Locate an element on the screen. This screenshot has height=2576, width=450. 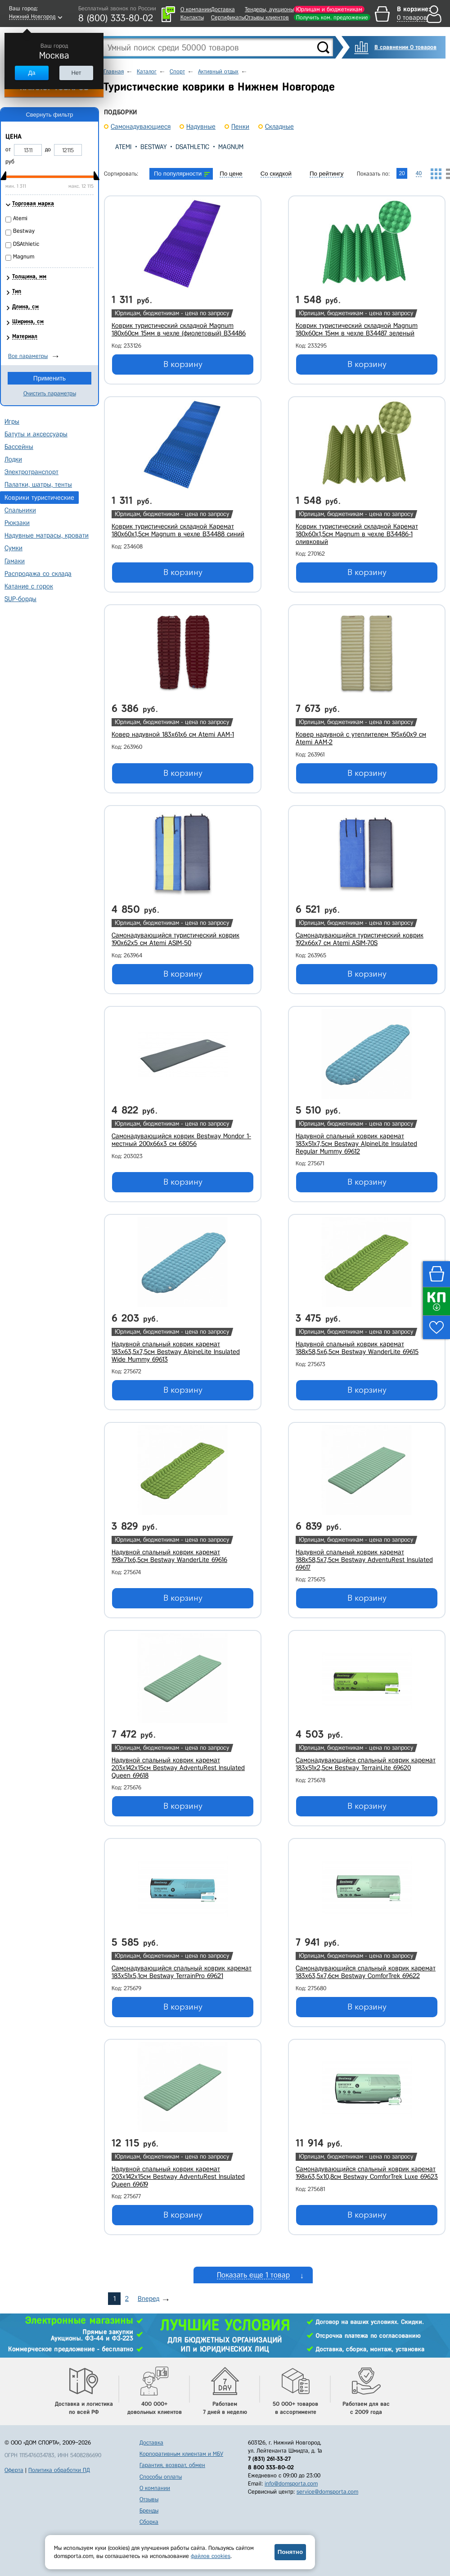
Atemi is located at coordinates (123, 146).